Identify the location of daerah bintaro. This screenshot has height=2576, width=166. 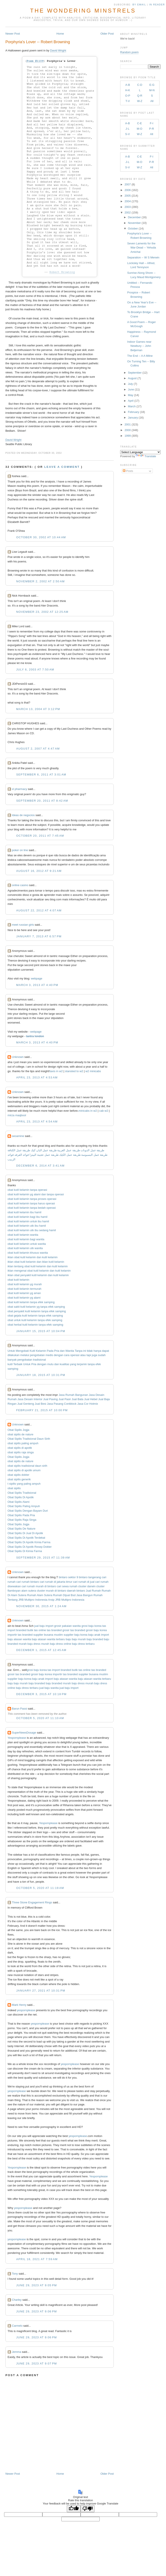
(76, 1590).